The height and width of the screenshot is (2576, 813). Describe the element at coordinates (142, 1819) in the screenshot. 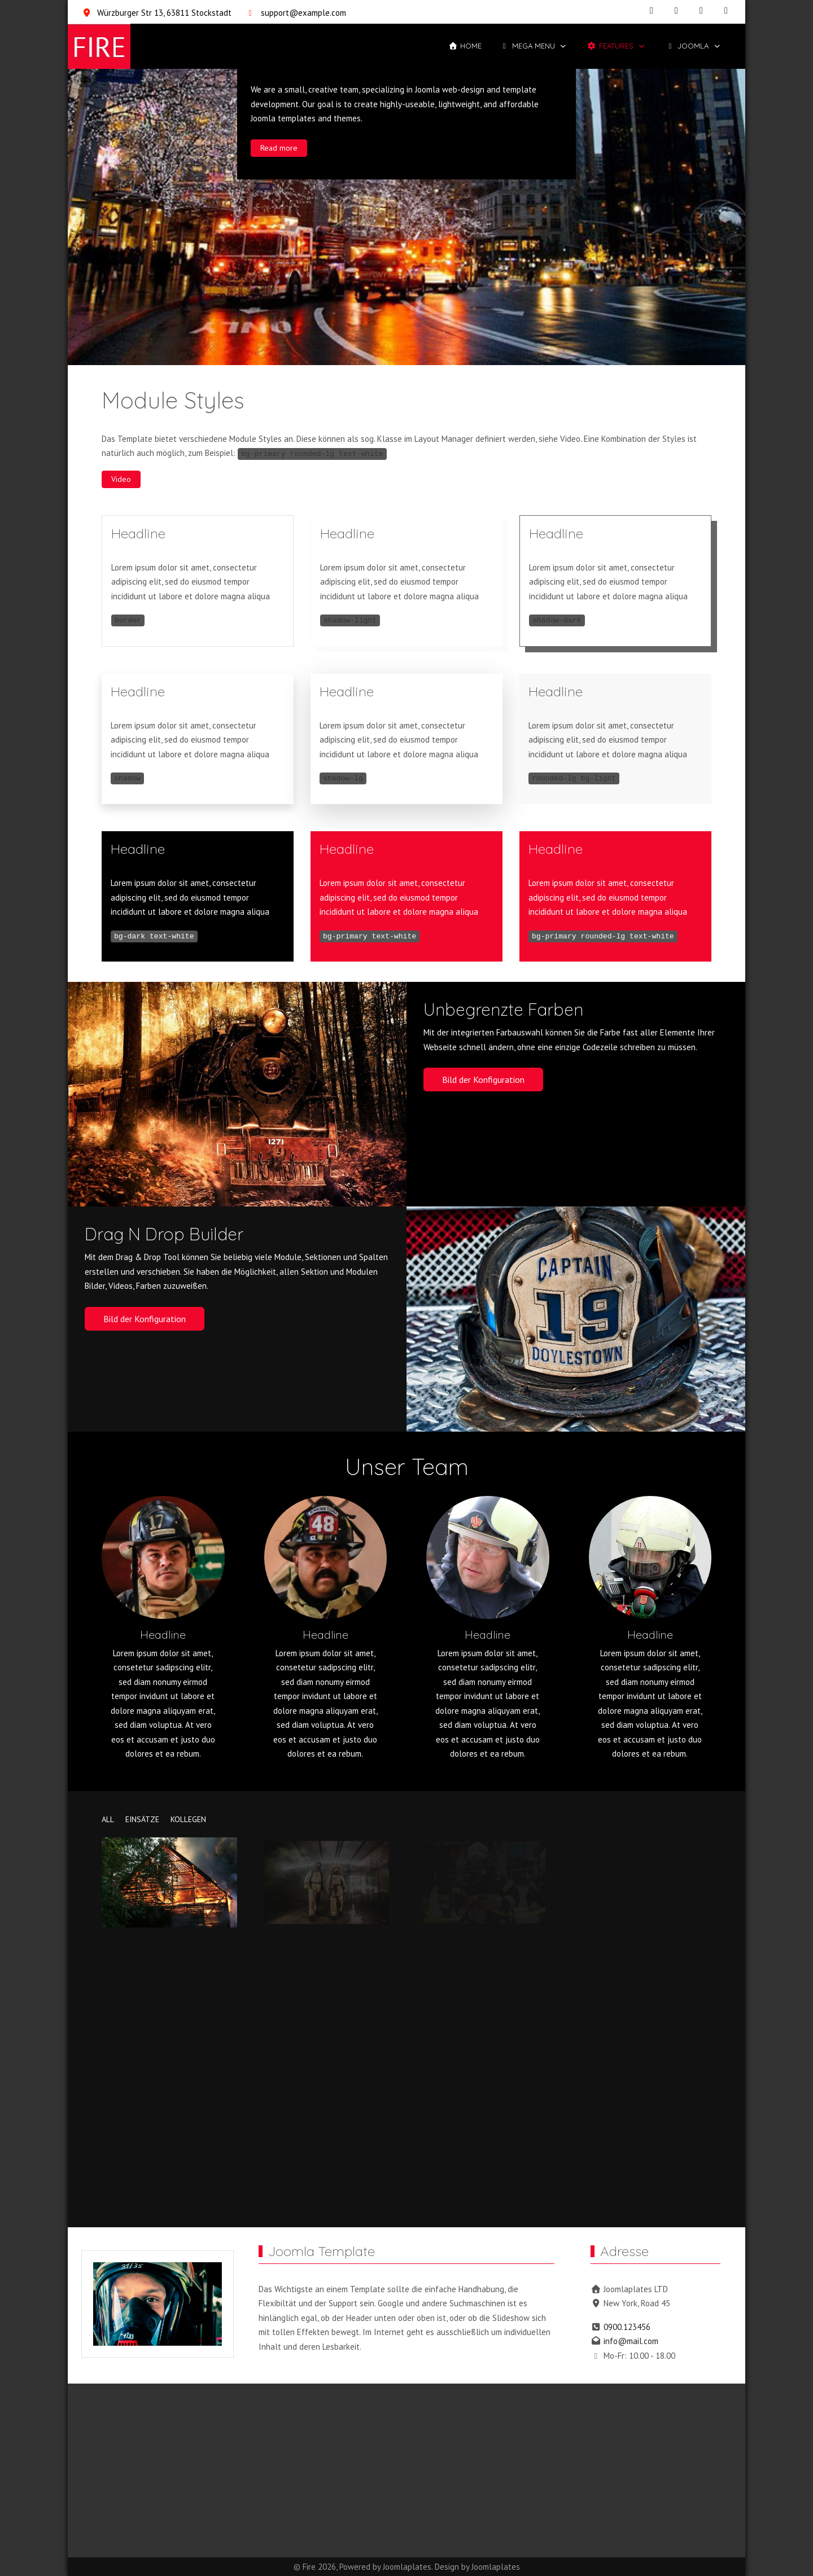

I see `einsätze [button]` at that location.